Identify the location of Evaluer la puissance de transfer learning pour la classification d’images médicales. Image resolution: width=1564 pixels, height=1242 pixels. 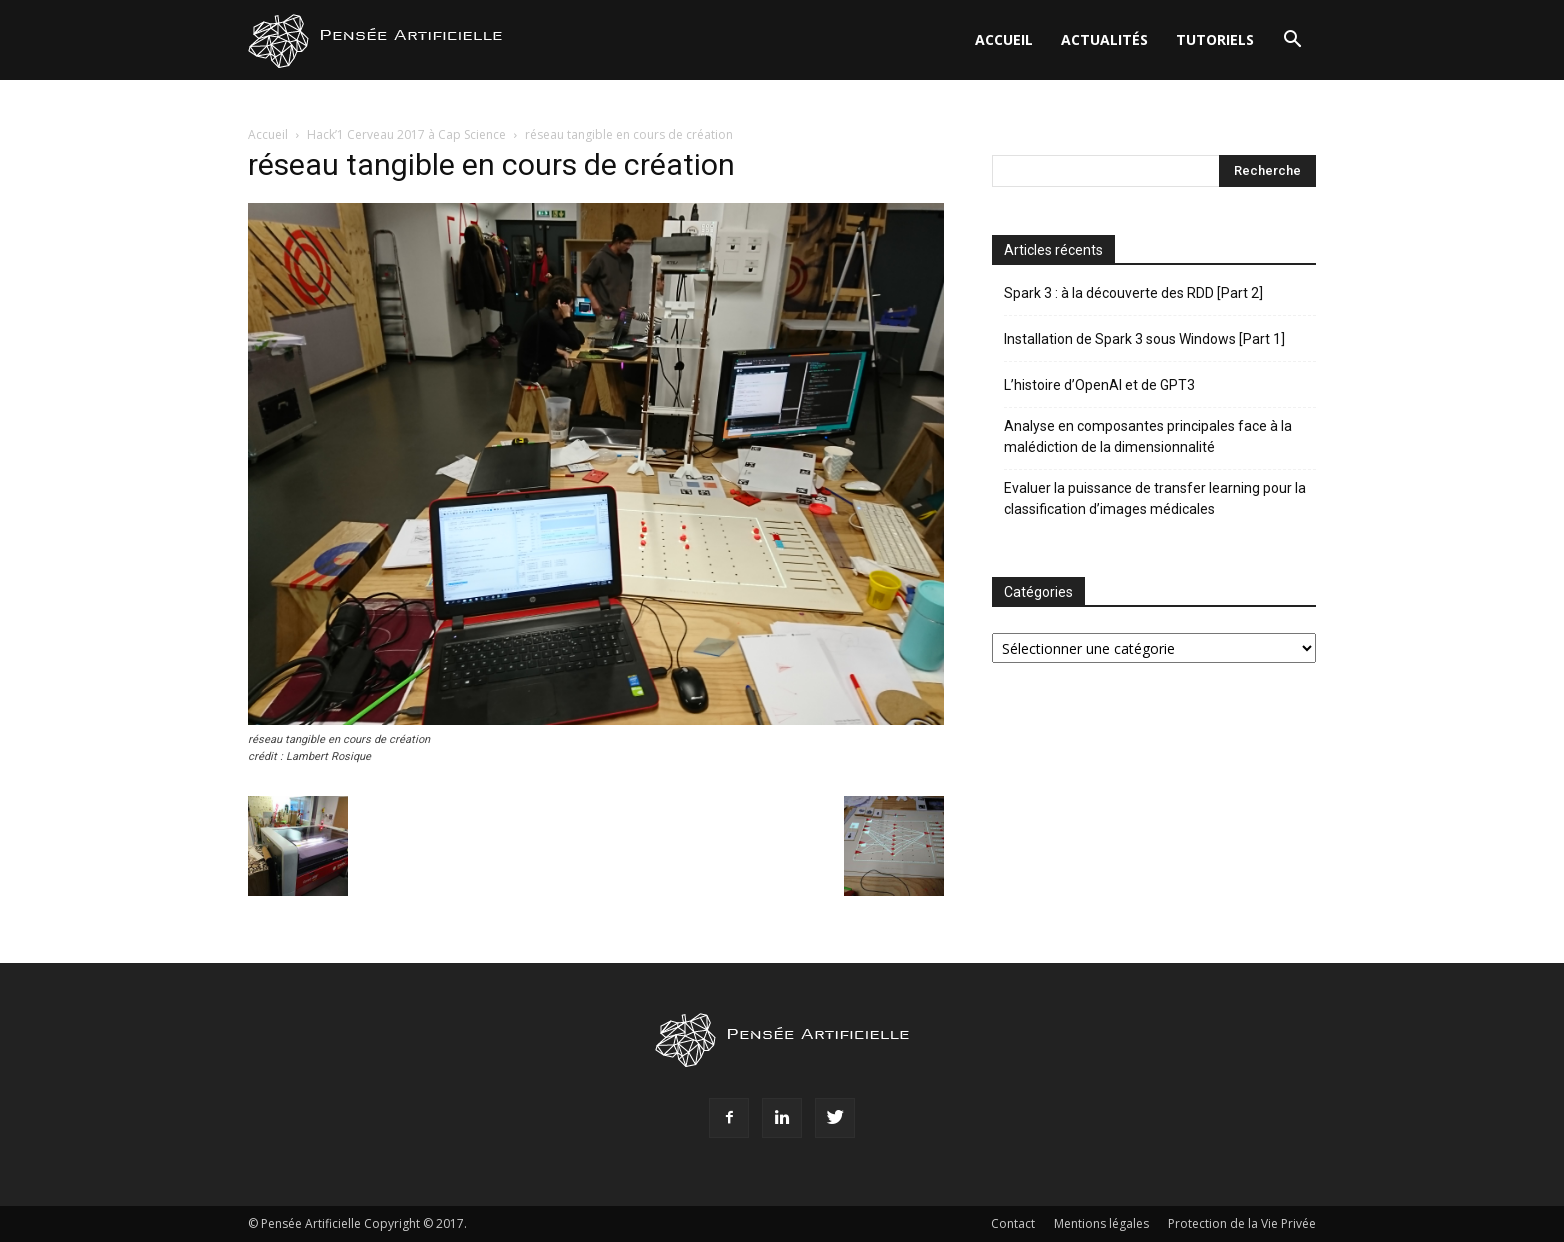
(1155, 498).